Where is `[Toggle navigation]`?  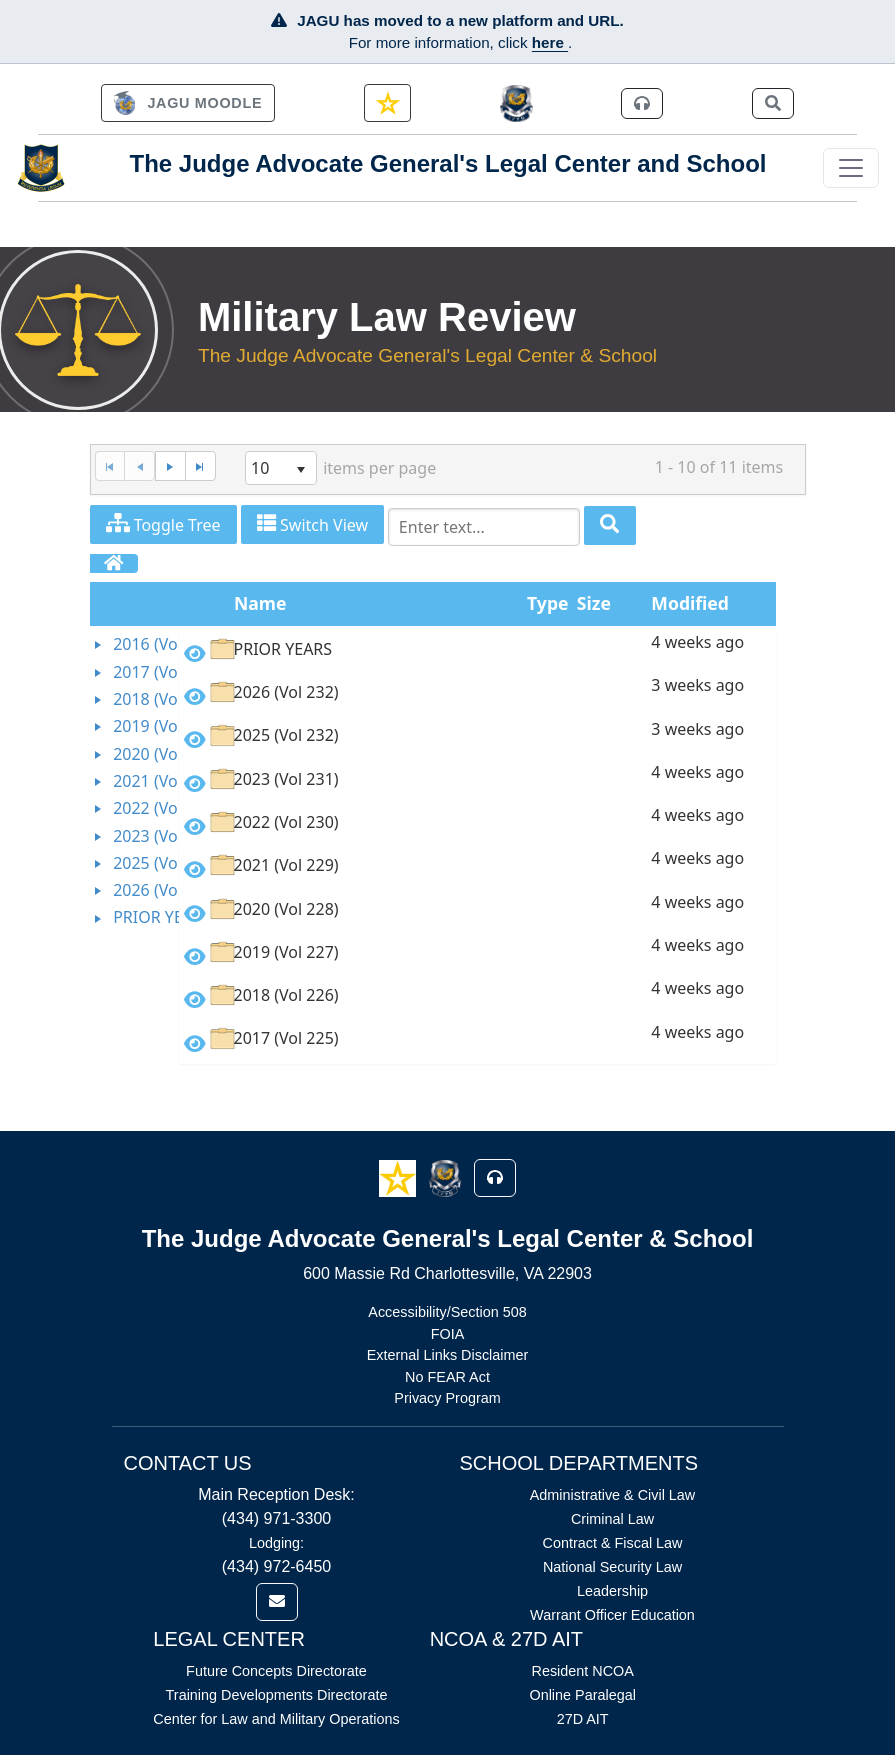
[Toggle navigation] is located at coordinates (851, 168).